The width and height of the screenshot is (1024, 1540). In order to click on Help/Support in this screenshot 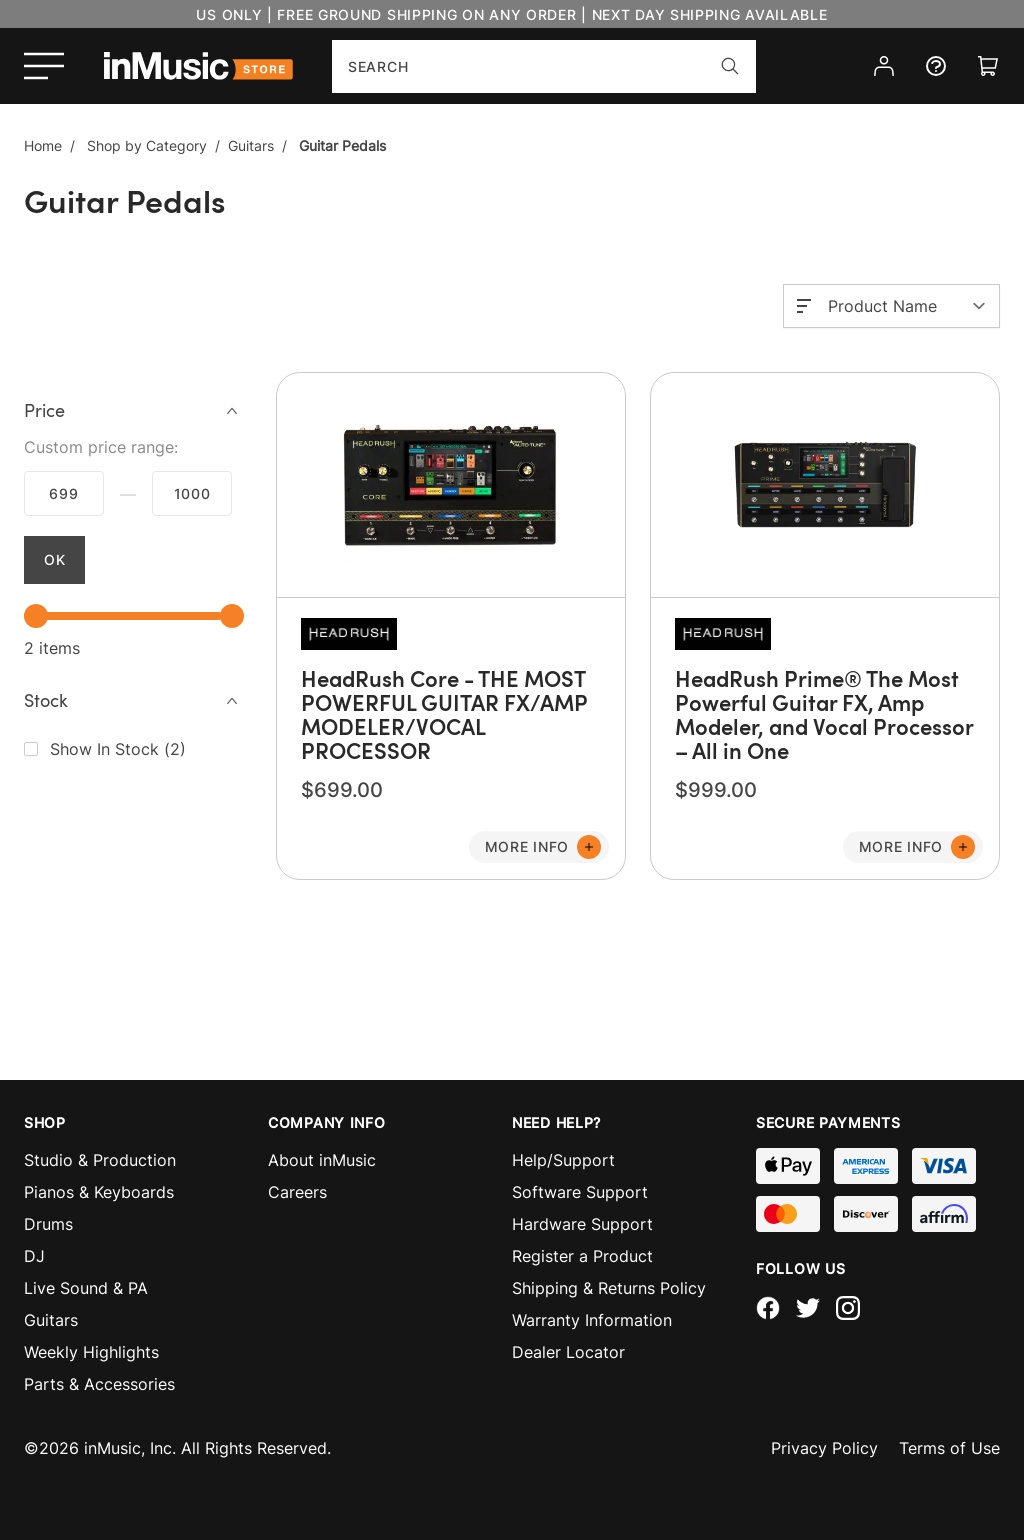, I will do `click(563, 1160)`.